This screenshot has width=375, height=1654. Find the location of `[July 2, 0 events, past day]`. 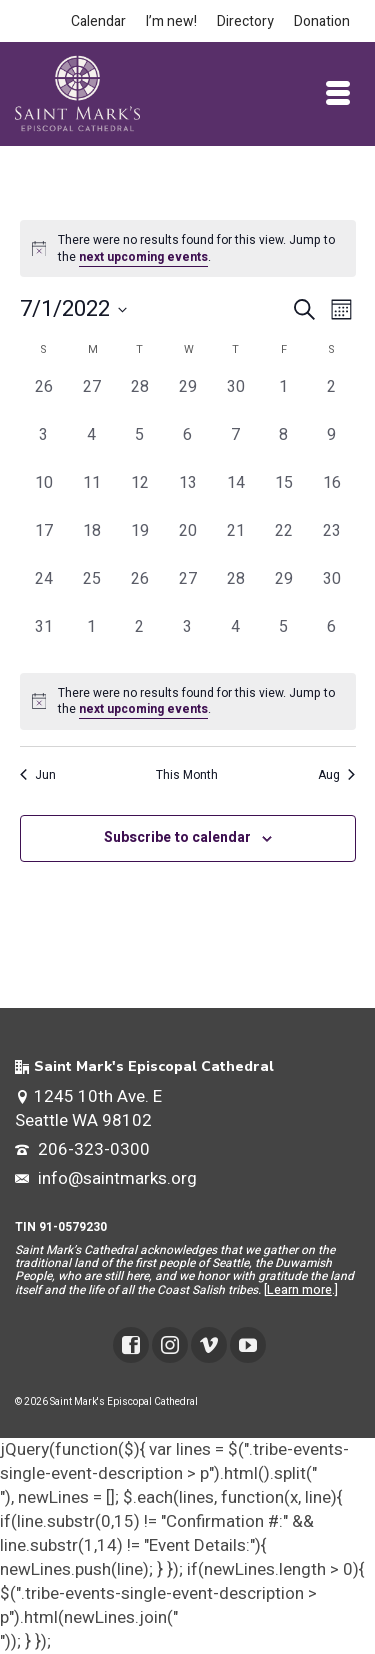

[July 2, 0 events, past day] is located at coordinates (332, 399).